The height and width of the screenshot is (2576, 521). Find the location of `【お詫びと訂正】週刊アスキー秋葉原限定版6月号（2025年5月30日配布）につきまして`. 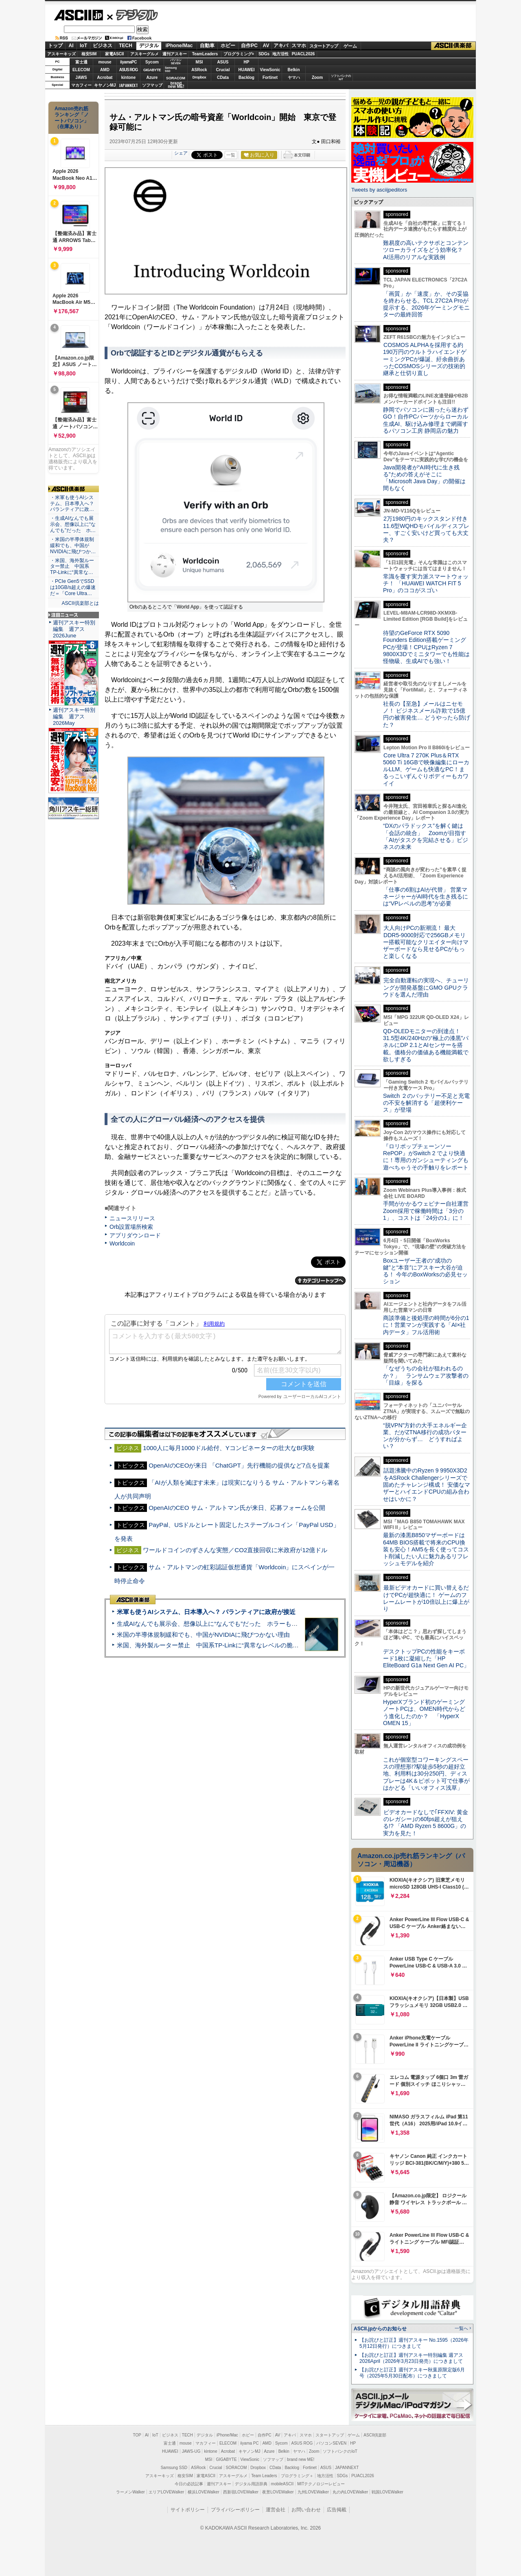

【お詫びと訂正】週刊アスキー秋葉原限定版6月号（2025年5月30日配布）につきまして is located at coordinates (412, 2373).